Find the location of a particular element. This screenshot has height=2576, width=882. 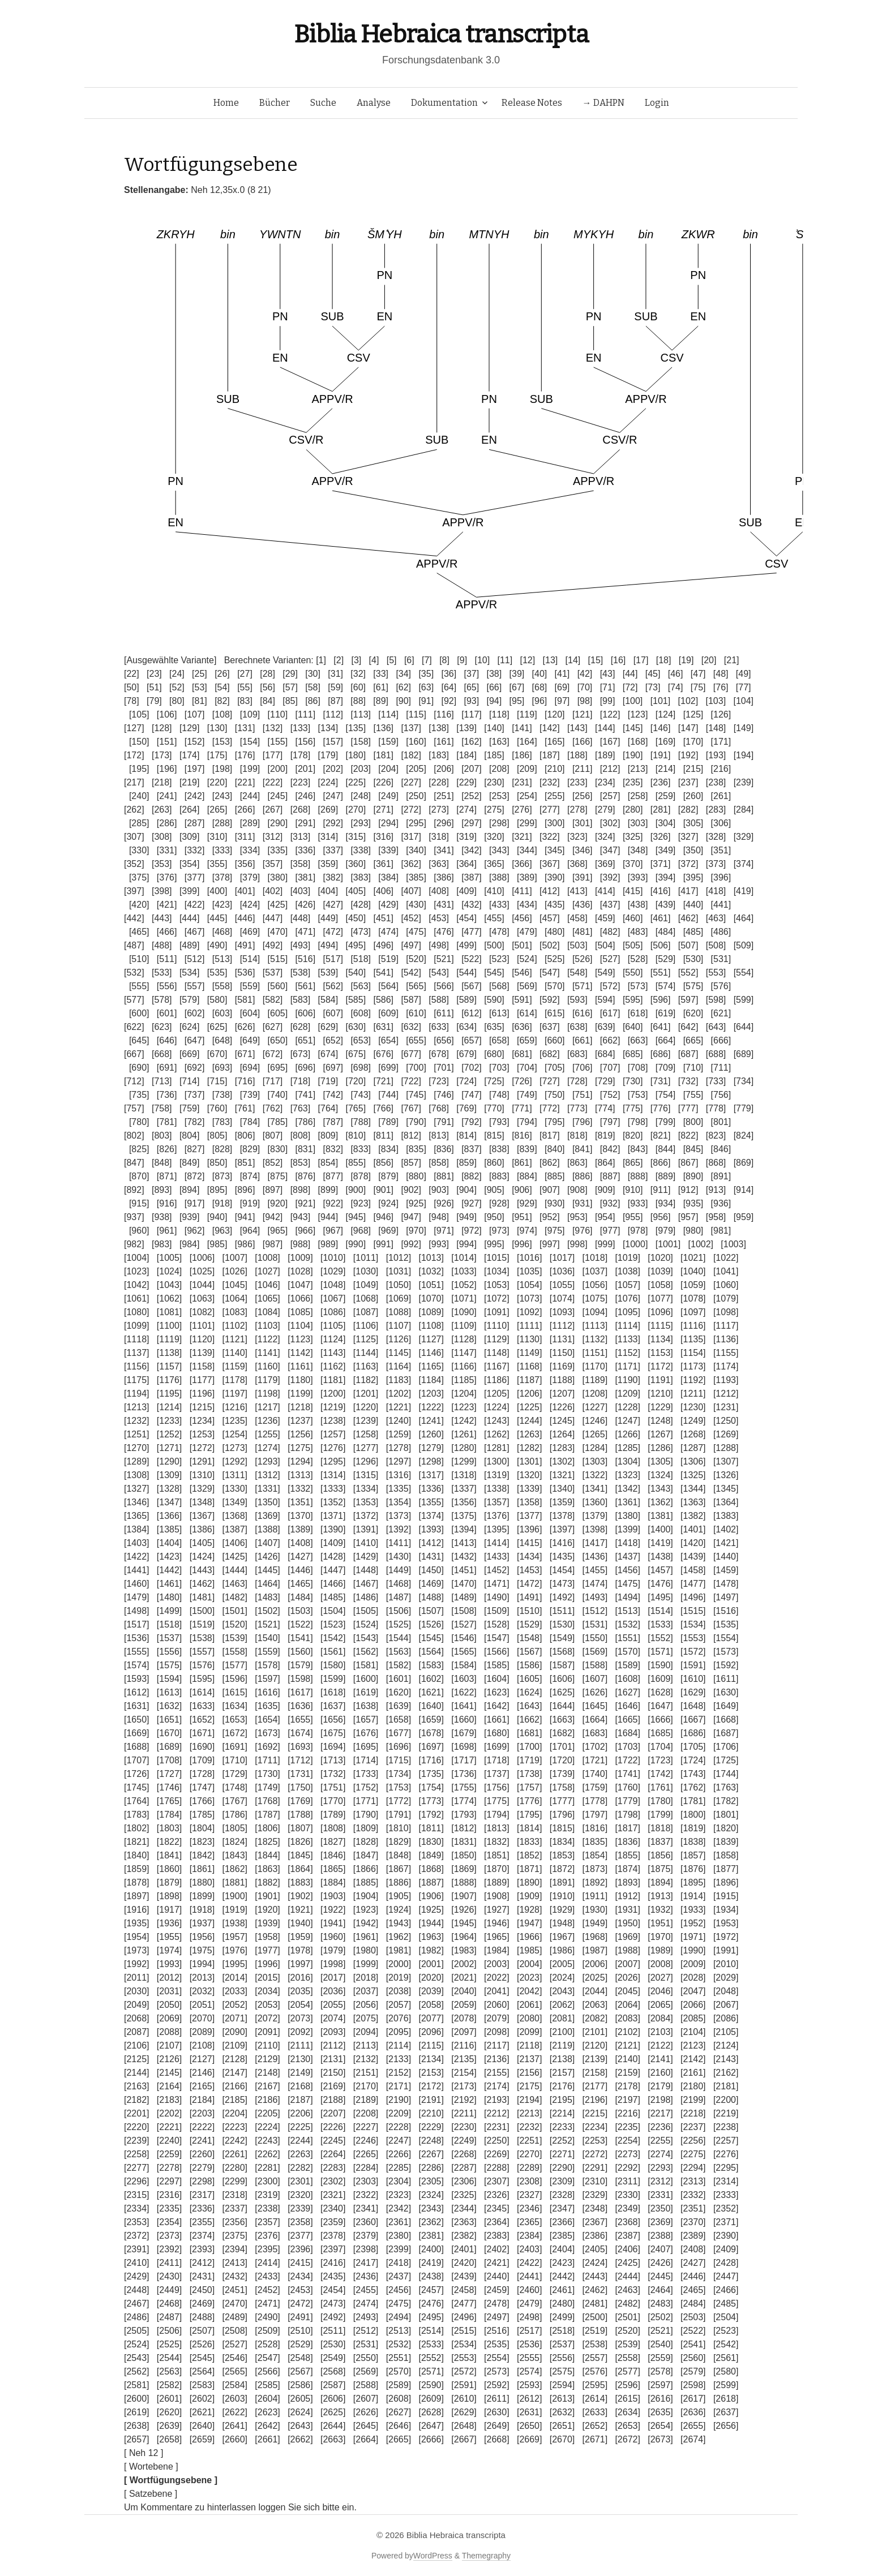

[2292] is located at coordinates (627, 2168).